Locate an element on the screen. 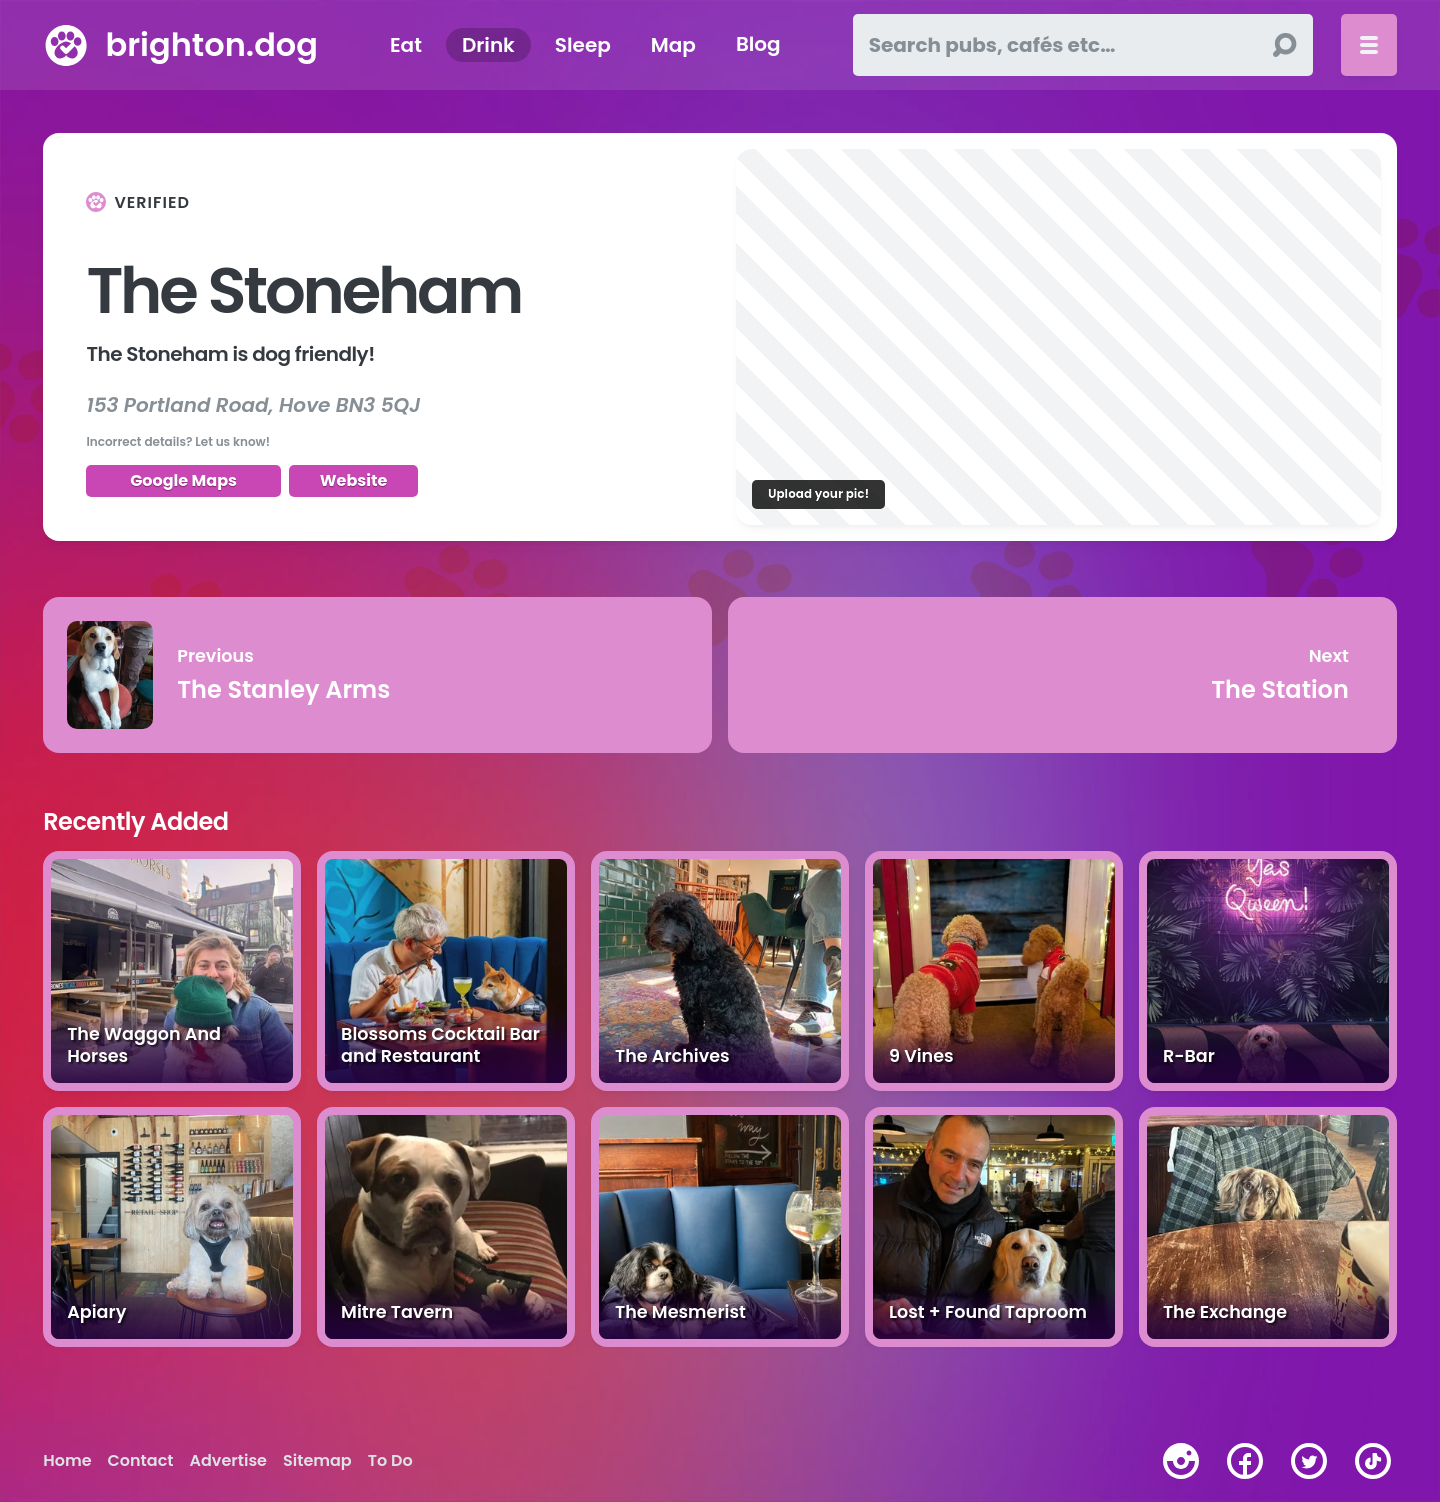 This screenshot has height=1502, width=1440. [brighton.dog home page] is located at coordinates (66, 45).